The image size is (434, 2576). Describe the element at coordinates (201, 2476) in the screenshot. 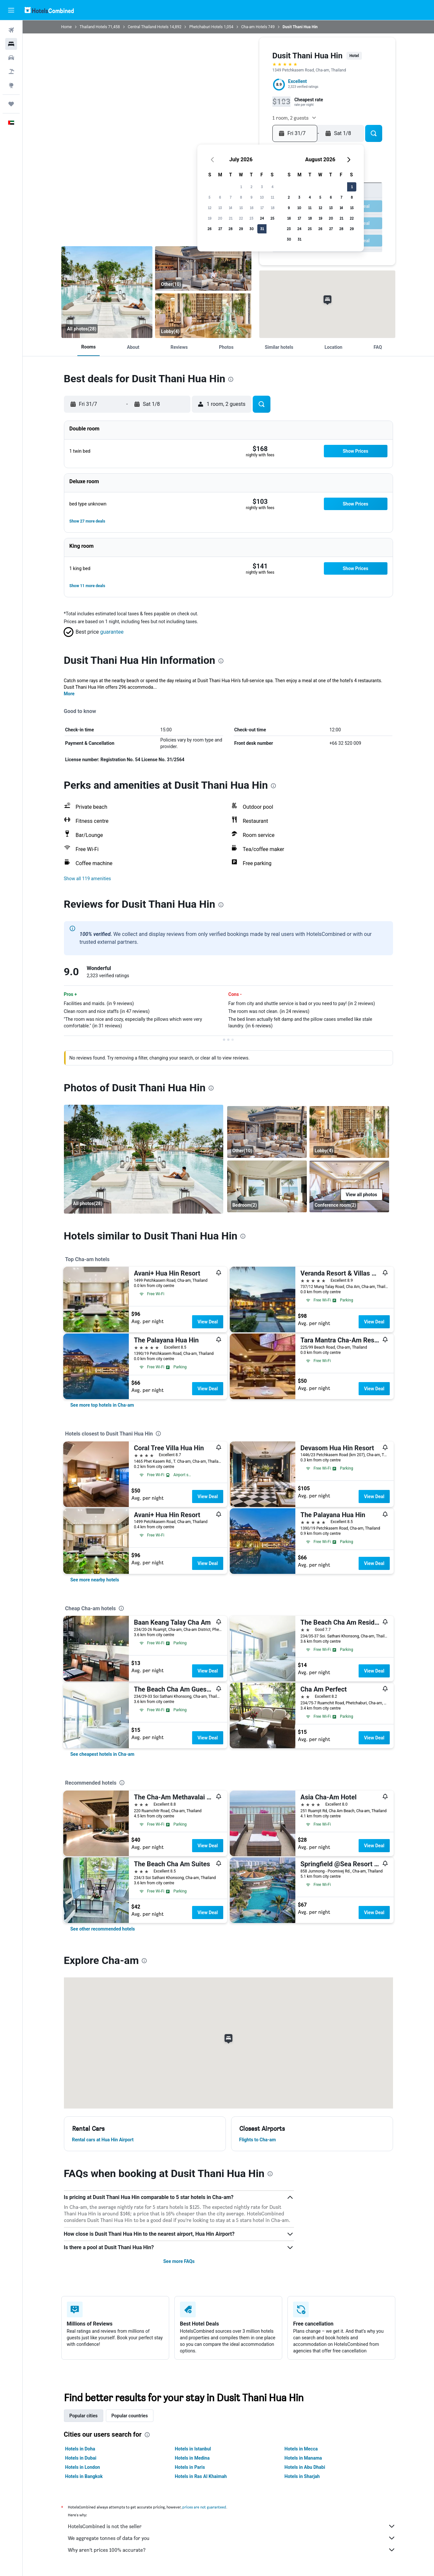

I see `Hotels in Ras Al Khaimah` at that location.